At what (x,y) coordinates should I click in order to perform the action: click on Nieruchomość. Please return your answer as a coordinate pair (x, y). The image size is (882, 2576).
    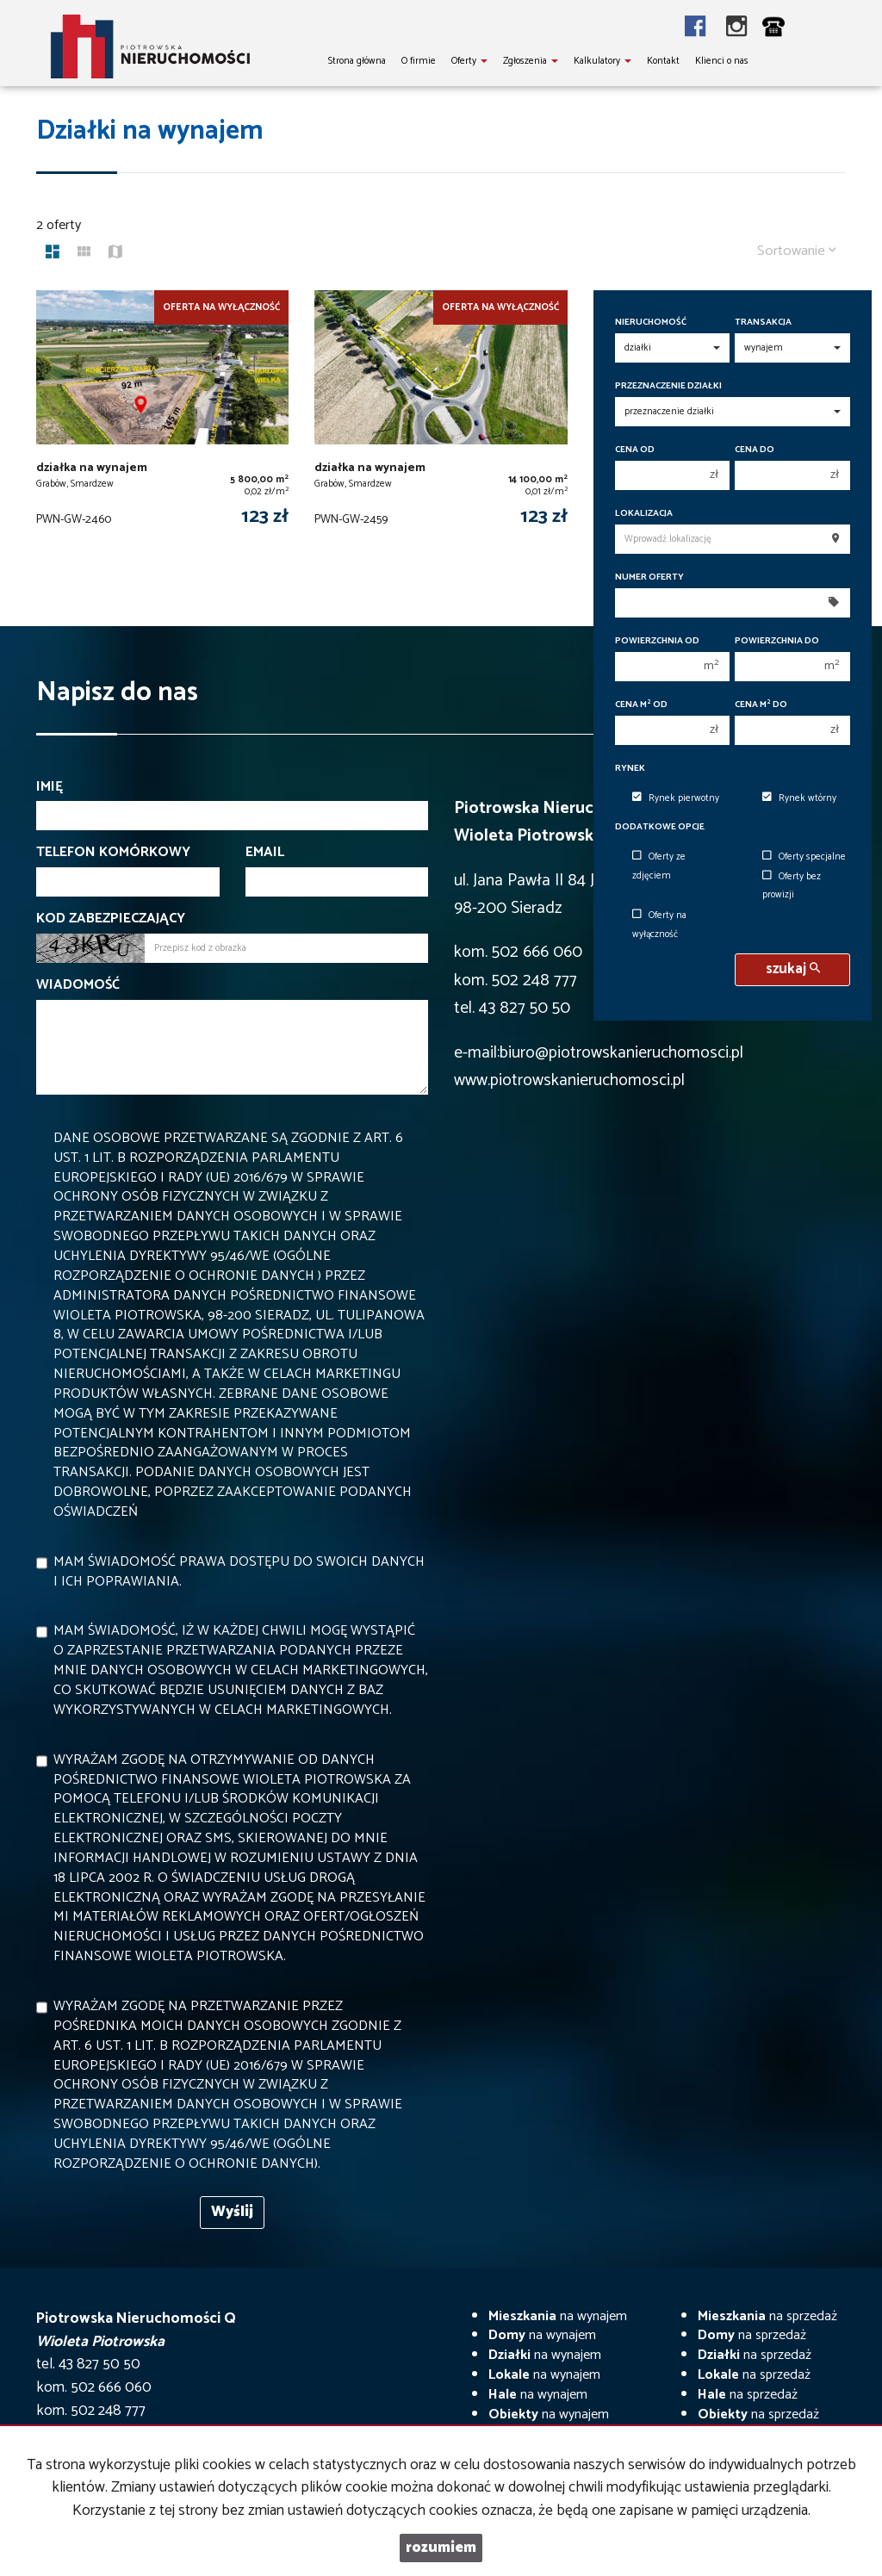
    Looking at the image, I should click on (650, 322).